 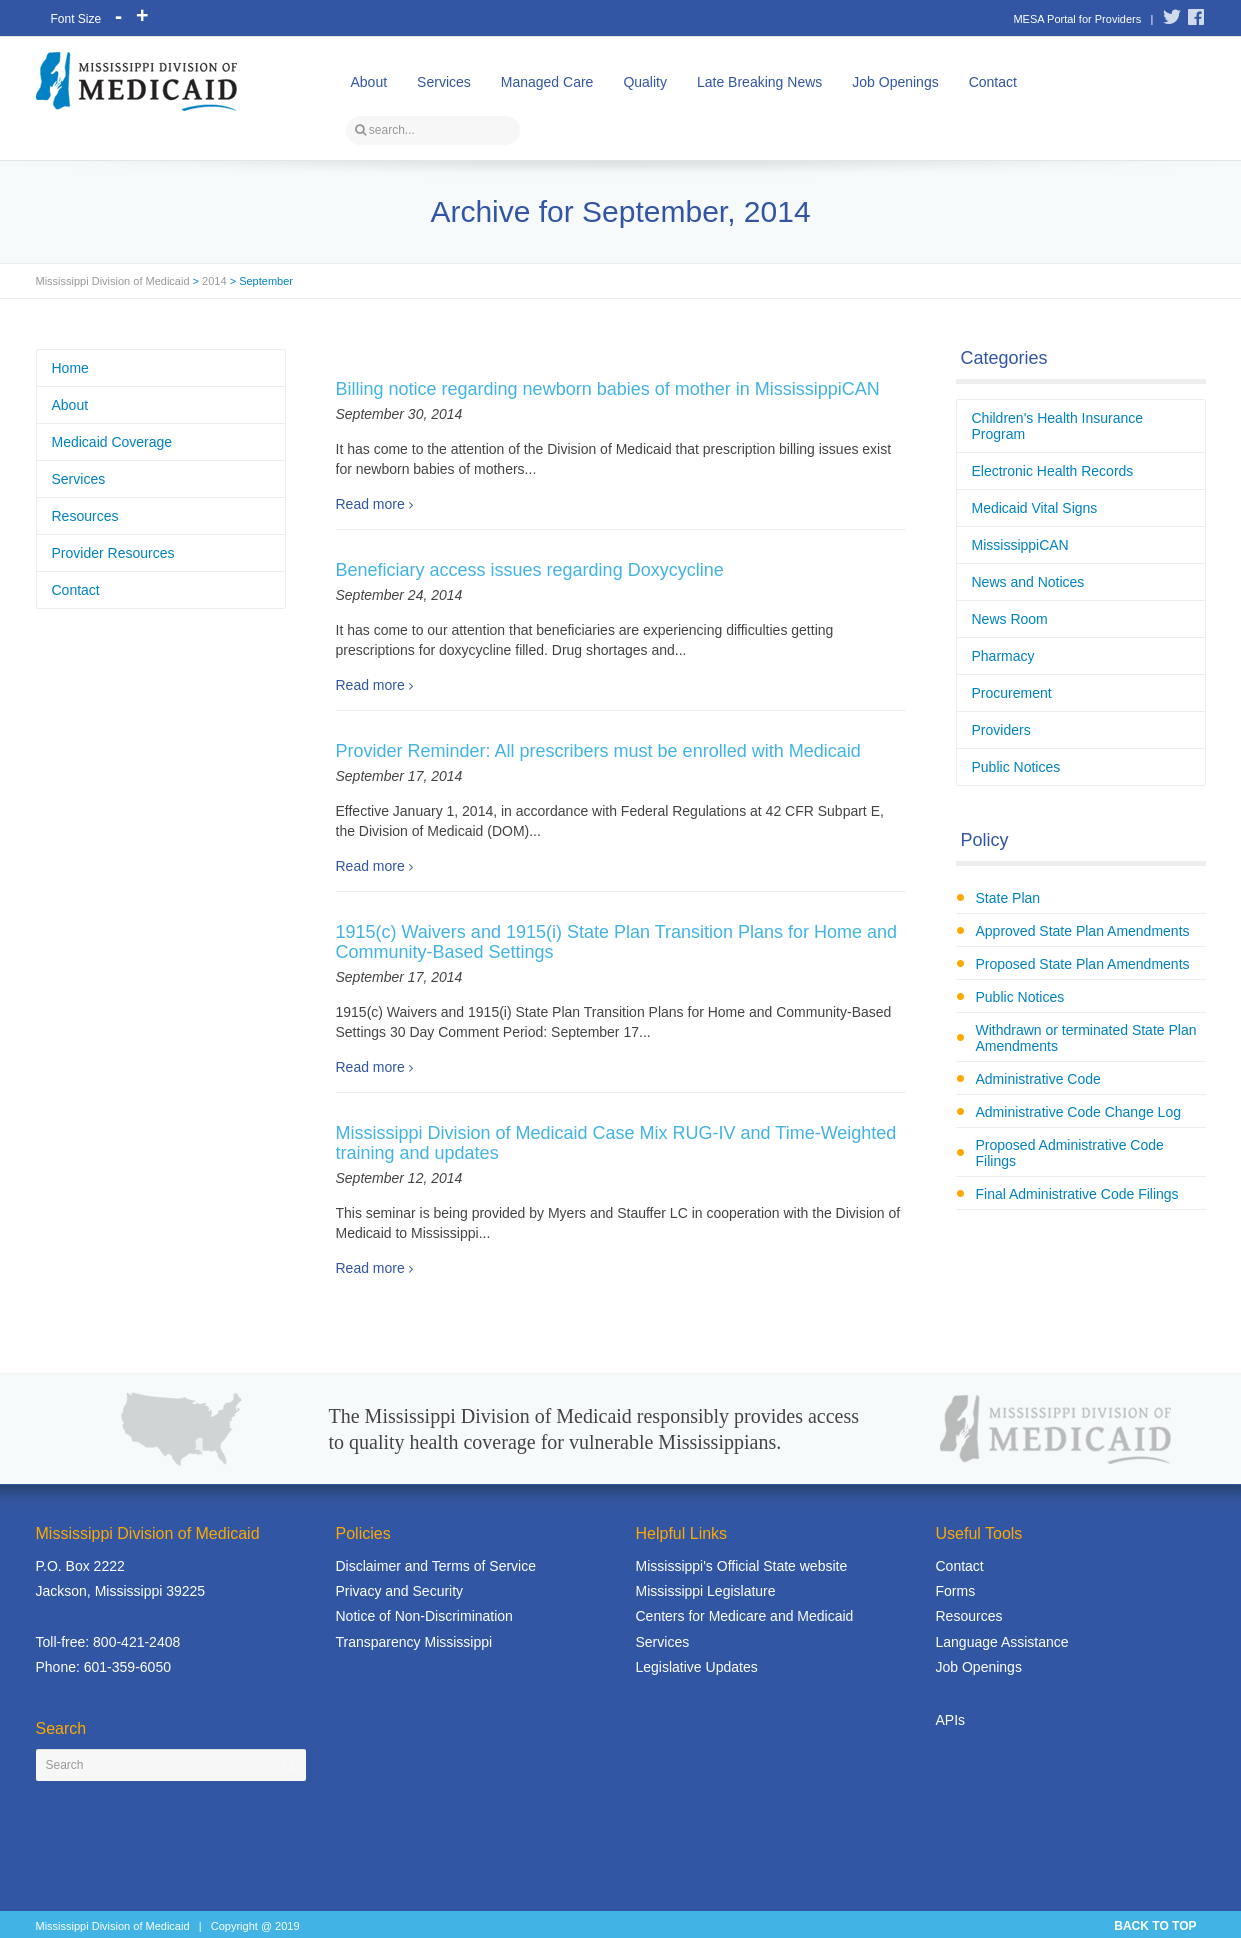 I want to click on News Room, so click(x=1010, y=619).